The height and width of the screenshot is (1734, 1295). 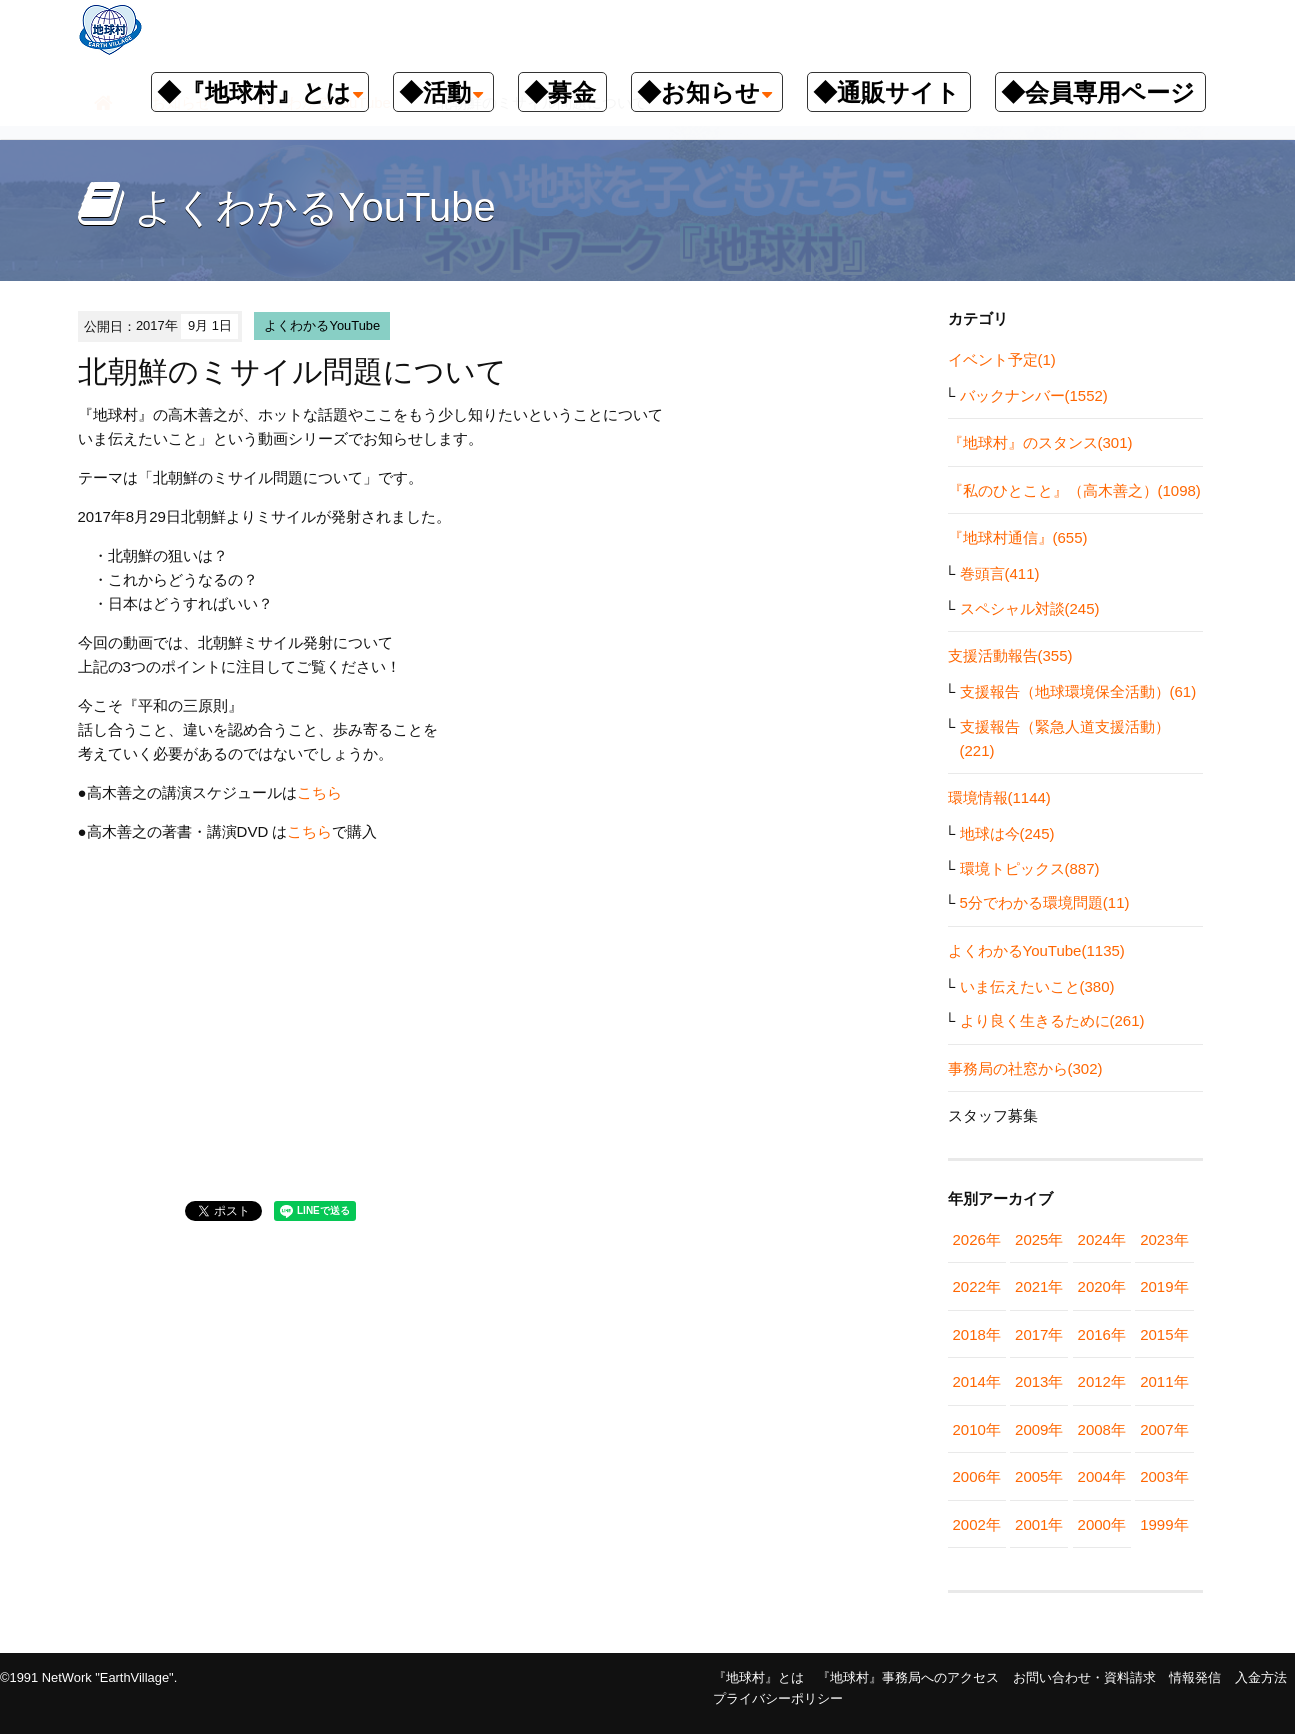 I want to click on 入金方法, so click(x=1261, y=1677).